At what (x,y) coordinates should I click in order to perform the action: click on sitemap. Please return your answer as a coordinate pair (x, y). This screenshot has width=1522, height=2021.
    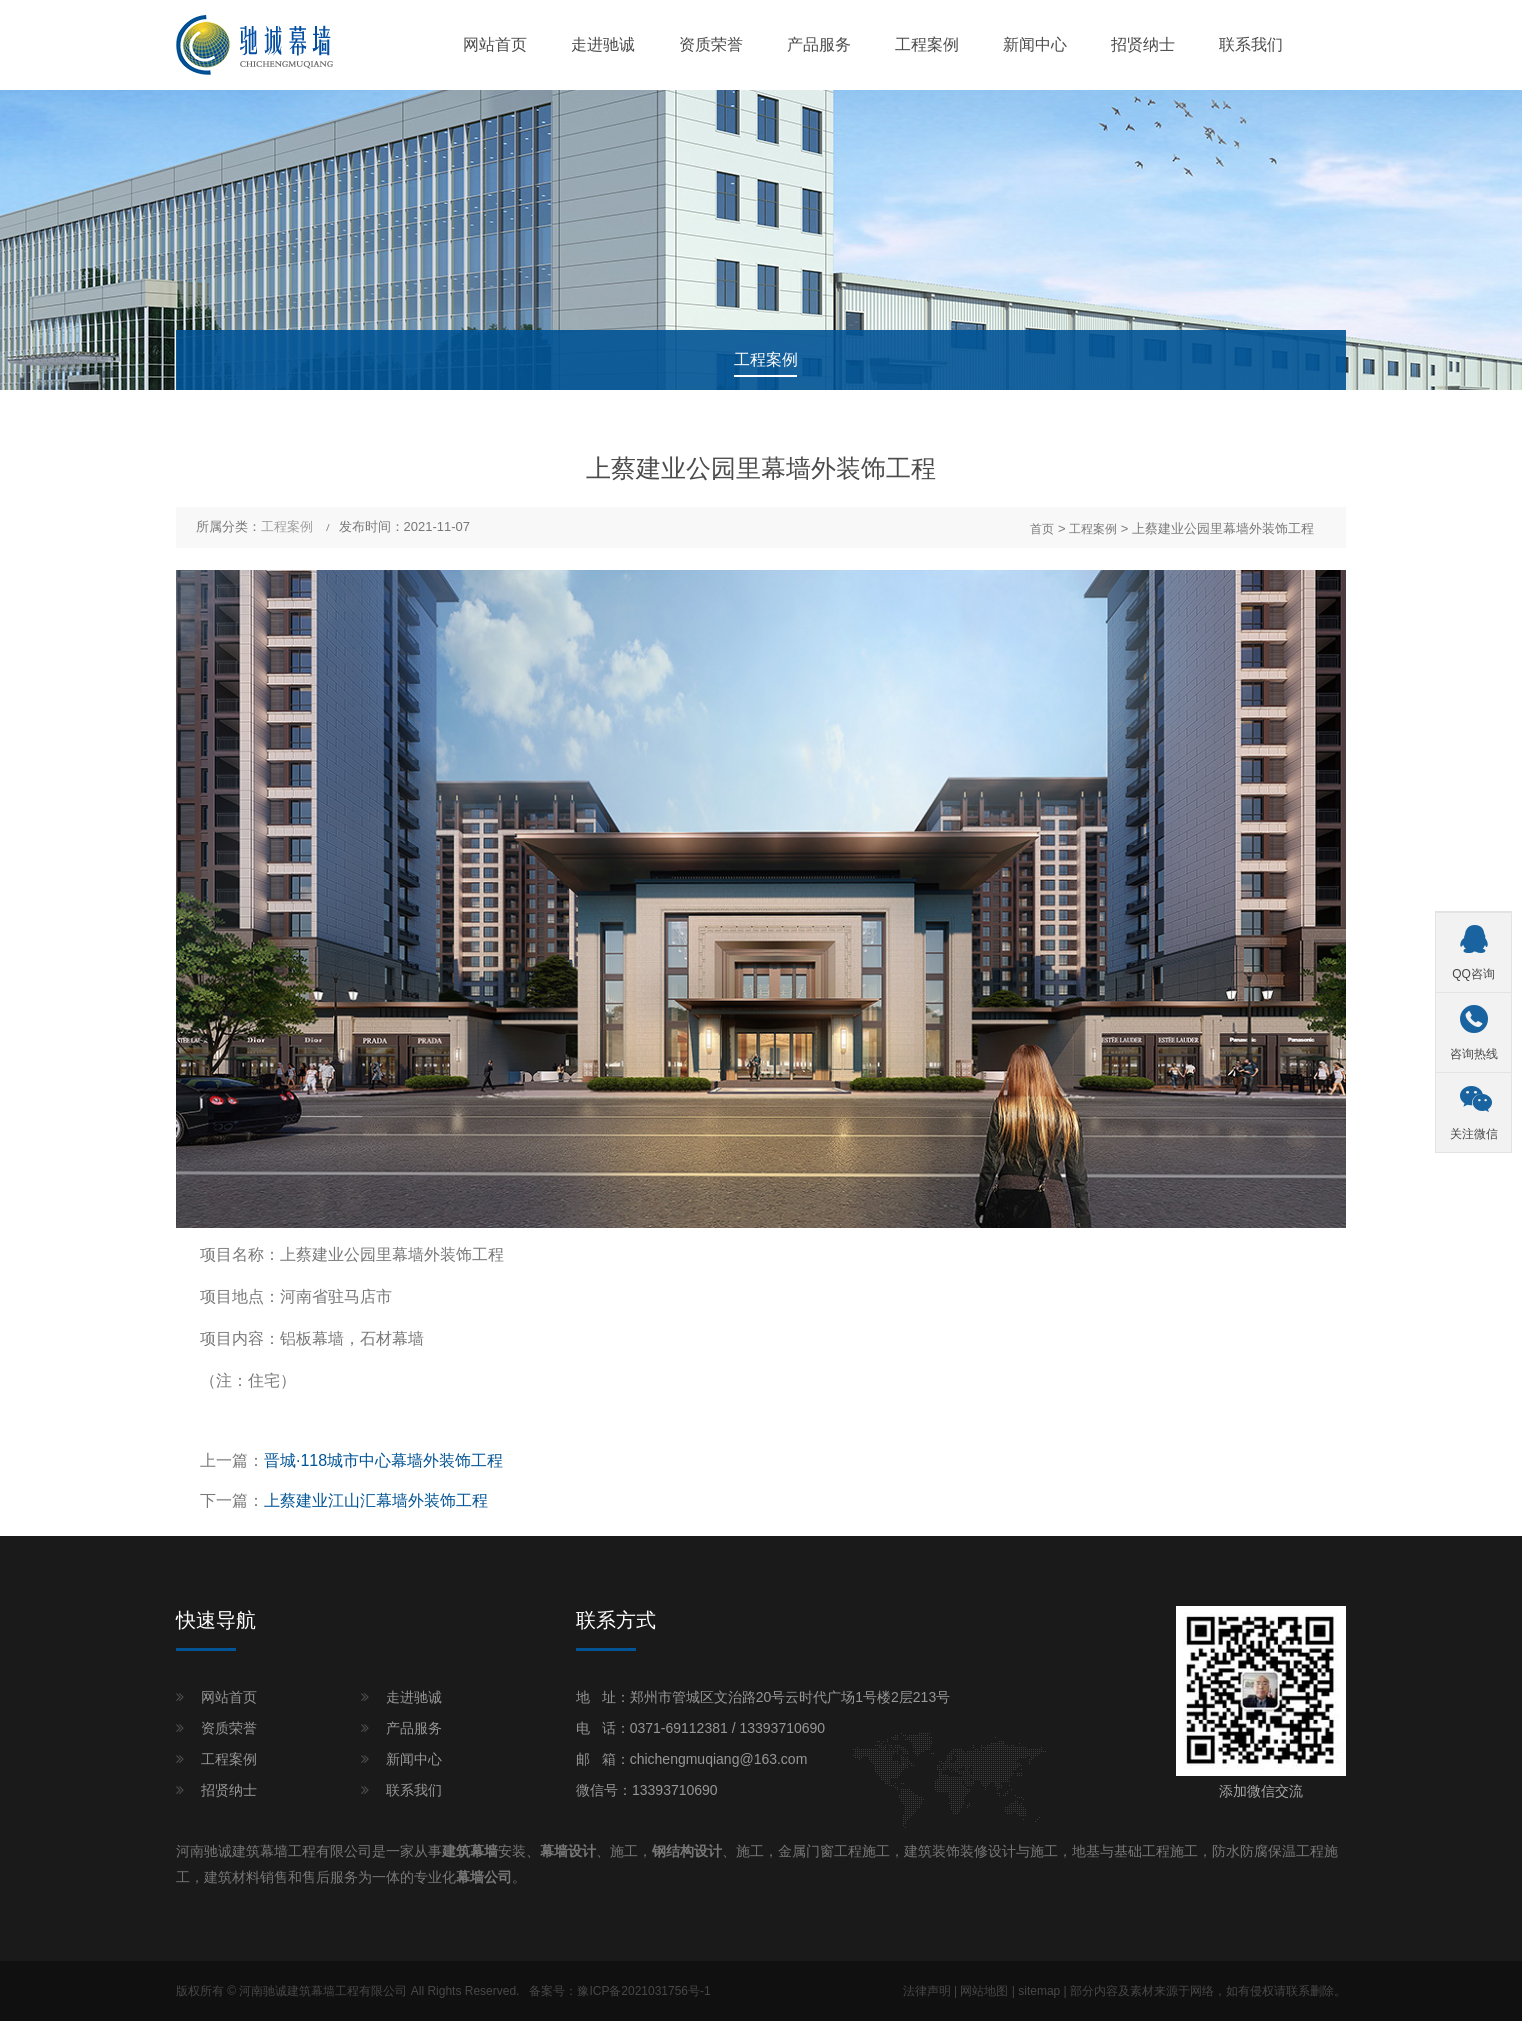
    Looking at the image, I should click on (1039, 1991).